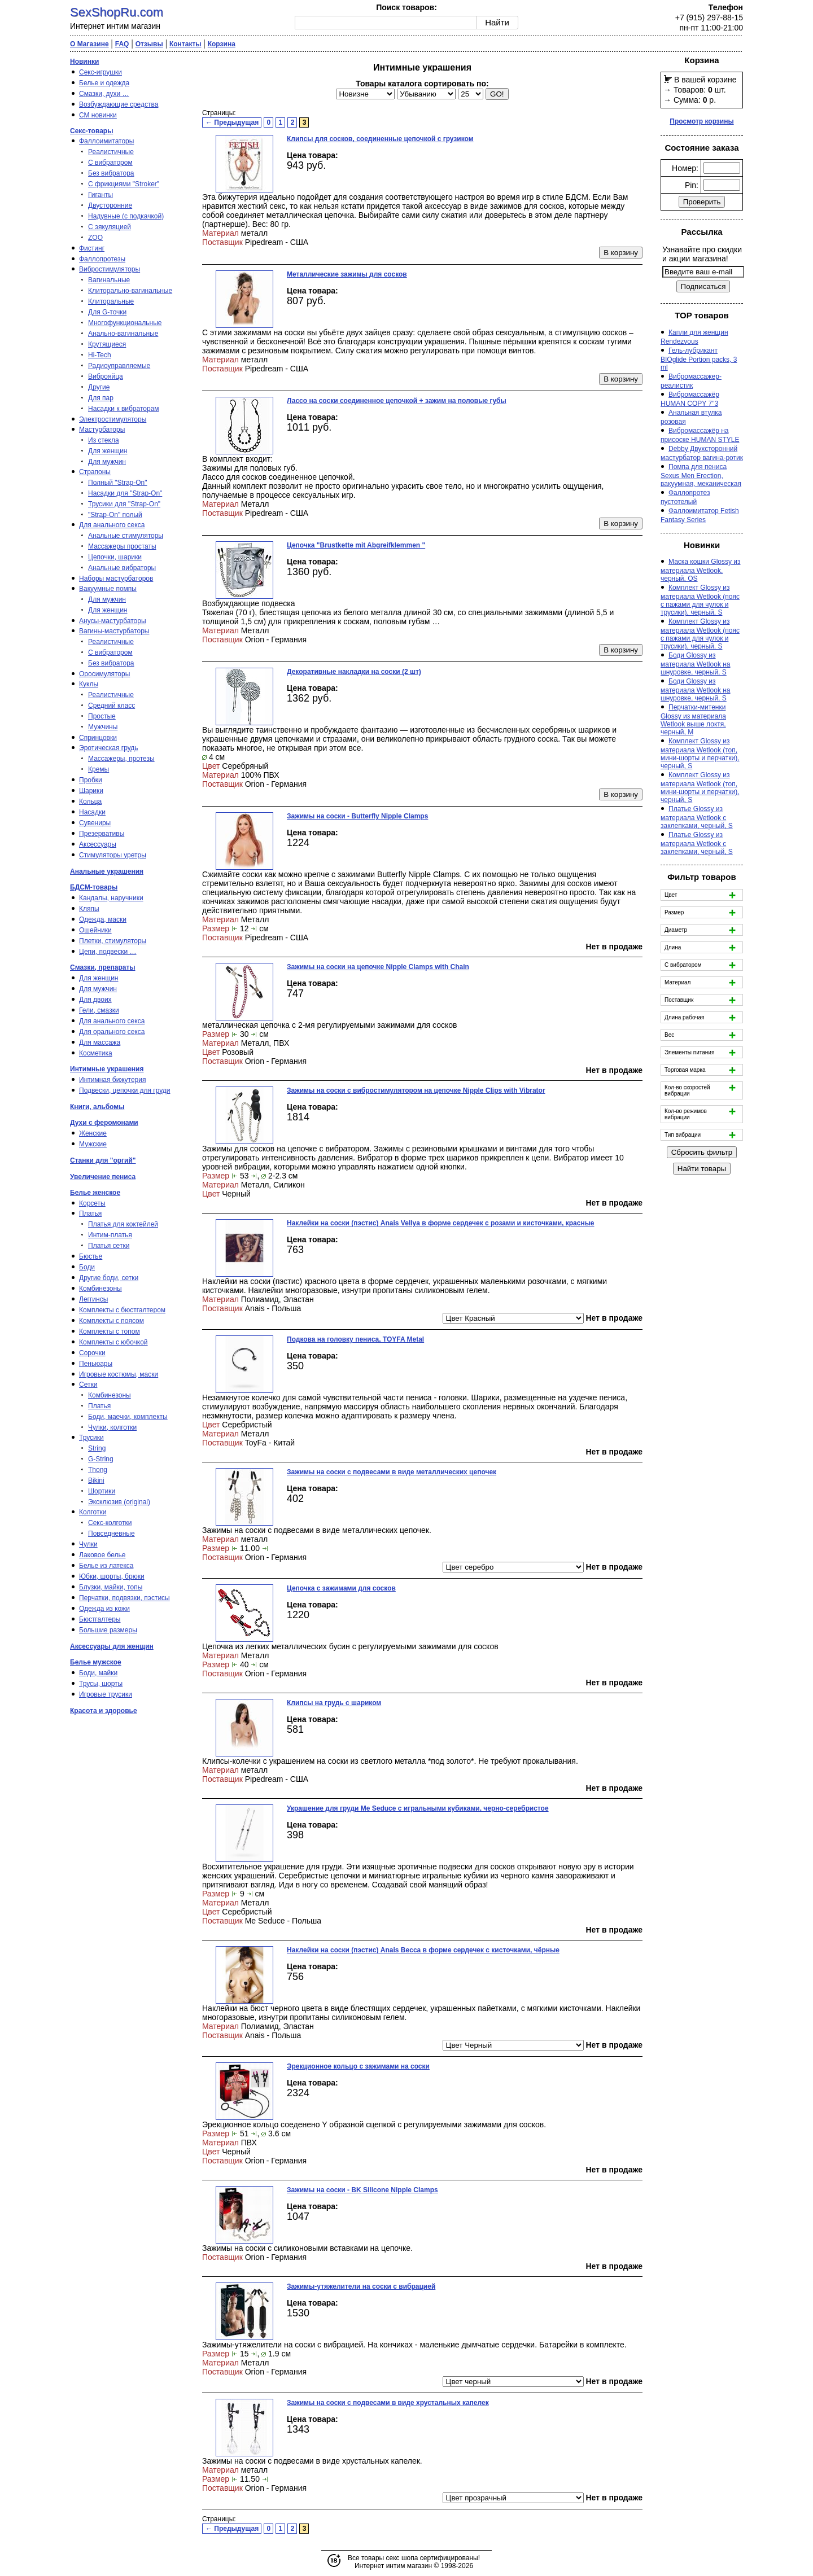 The width and height of the screenshot is (813, 2576). Describe the element at coordinates (119, 366) in the screenshot. I see `Радиоуправляемые` at that location.